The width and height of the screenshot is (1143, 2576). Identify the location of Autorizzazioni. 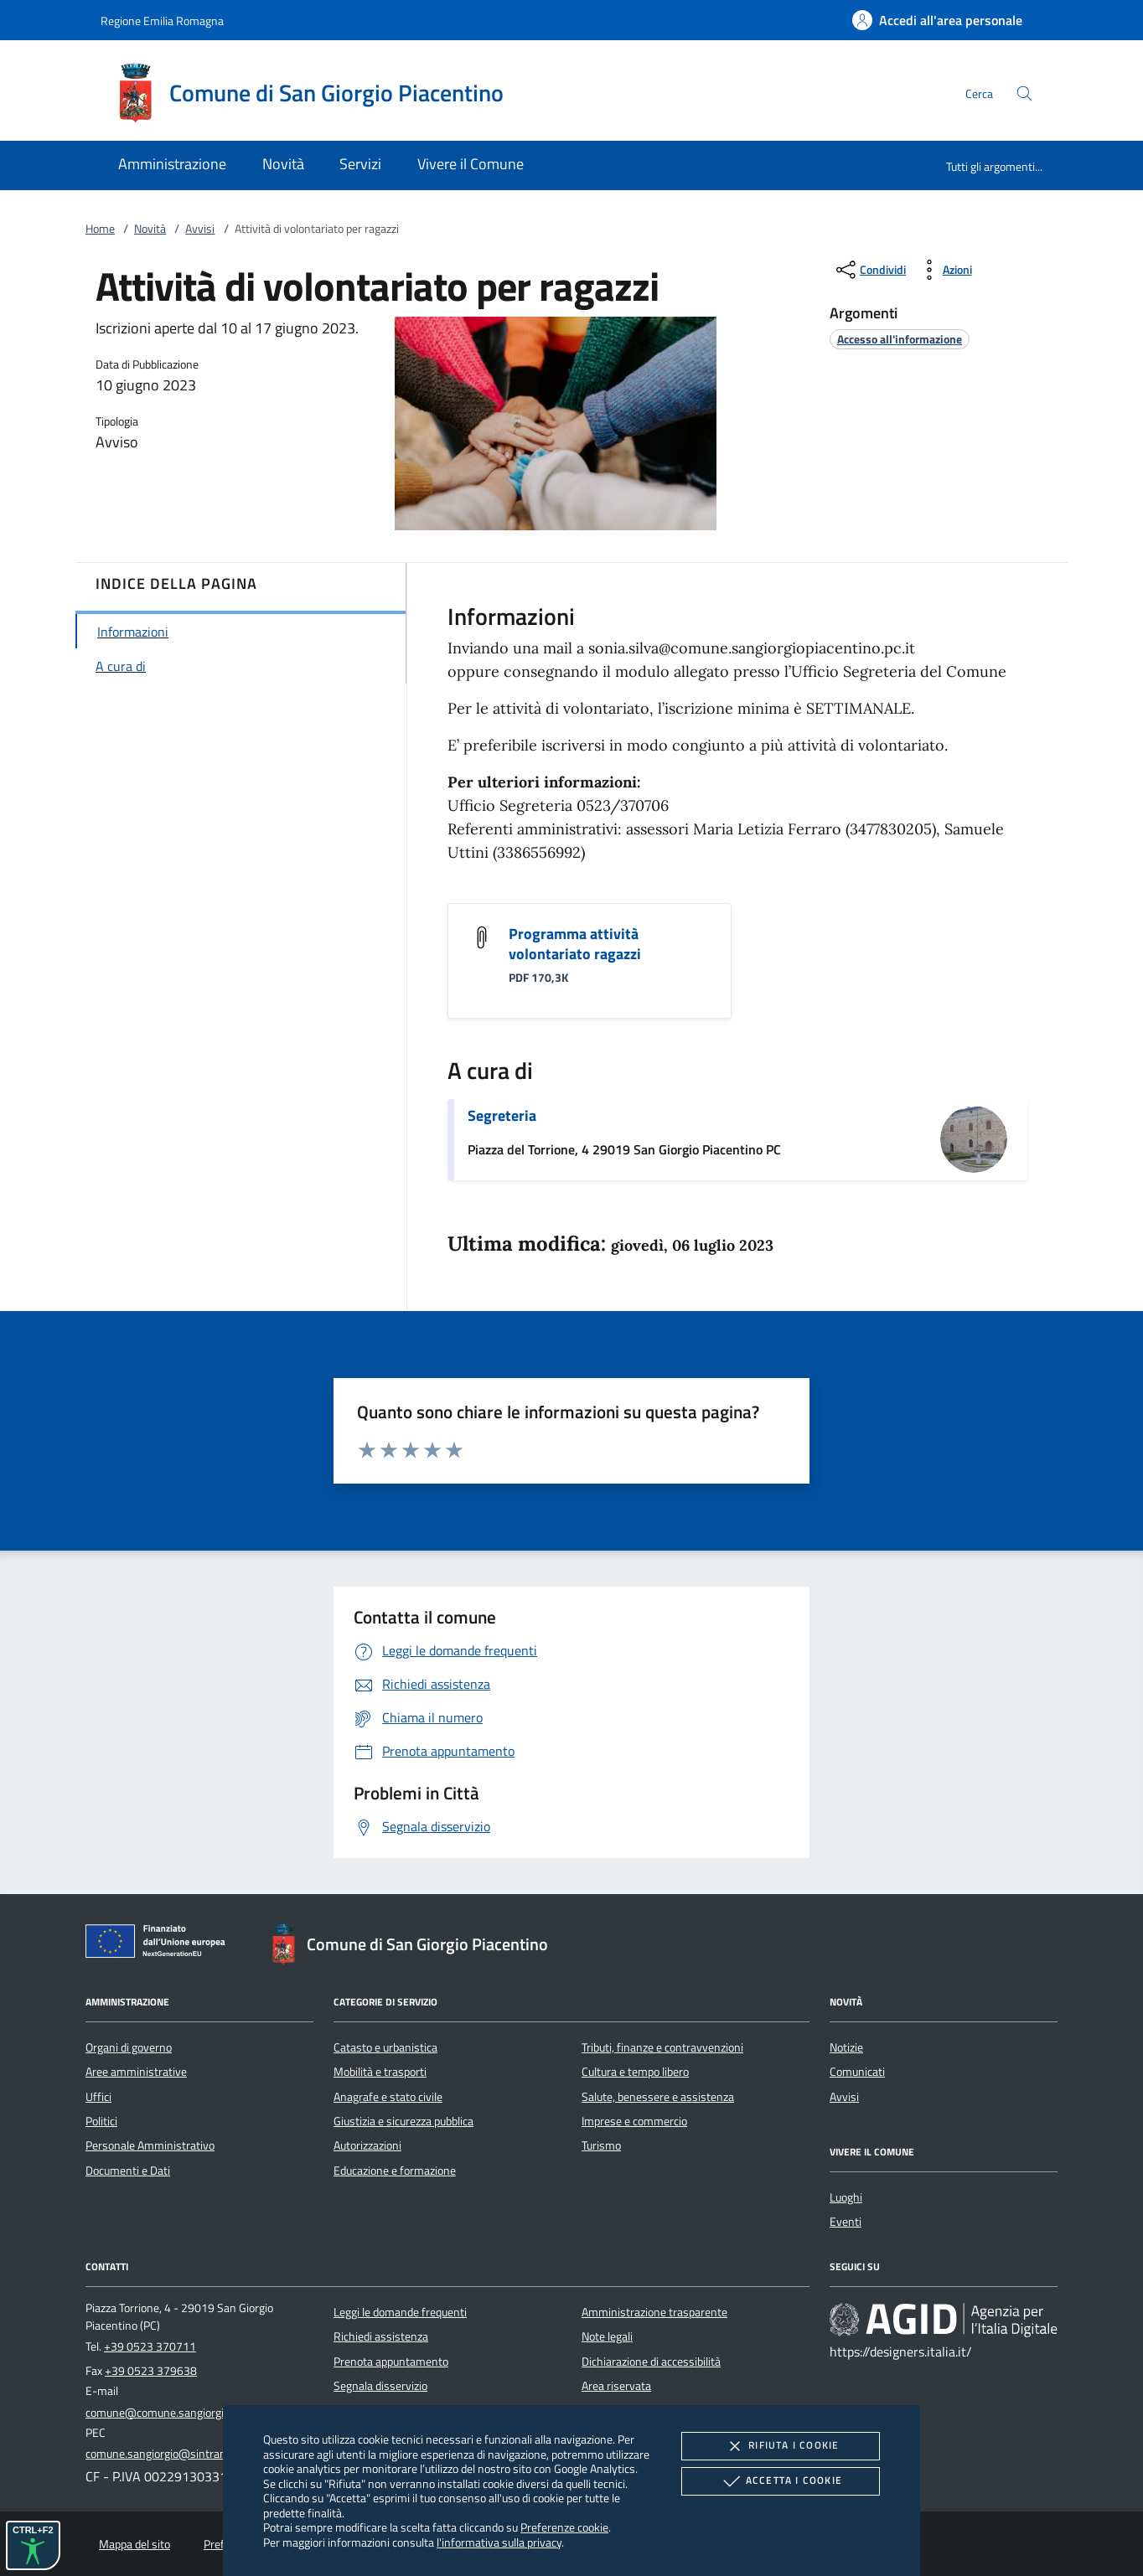
(367, 2145).